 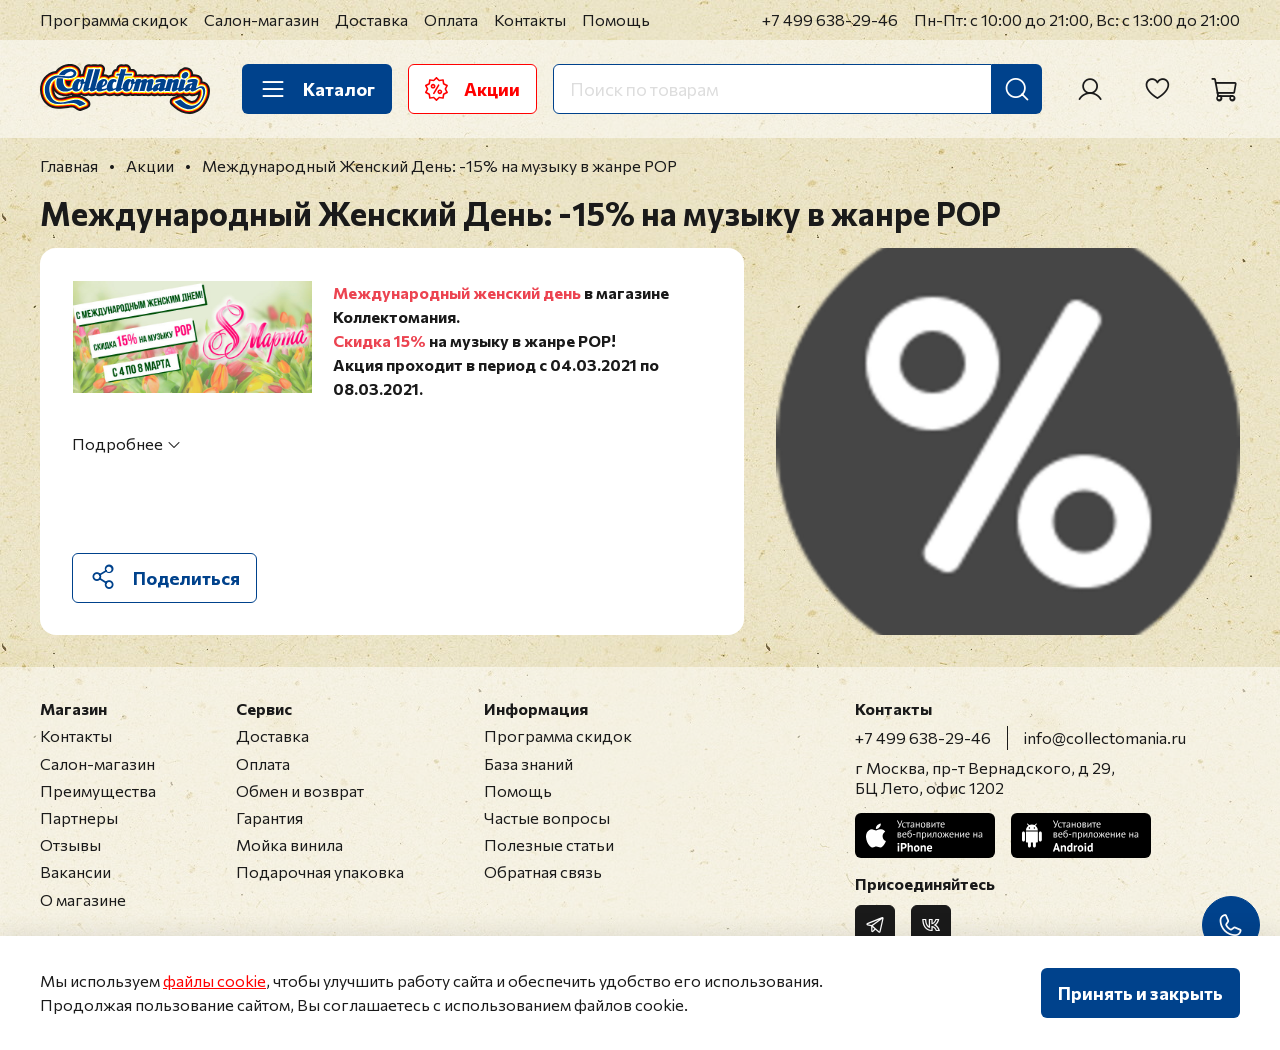 What do you see at coordinates (75, 871) in the screenshot?
I see `Вакансии` at bounding box center [75, 871].